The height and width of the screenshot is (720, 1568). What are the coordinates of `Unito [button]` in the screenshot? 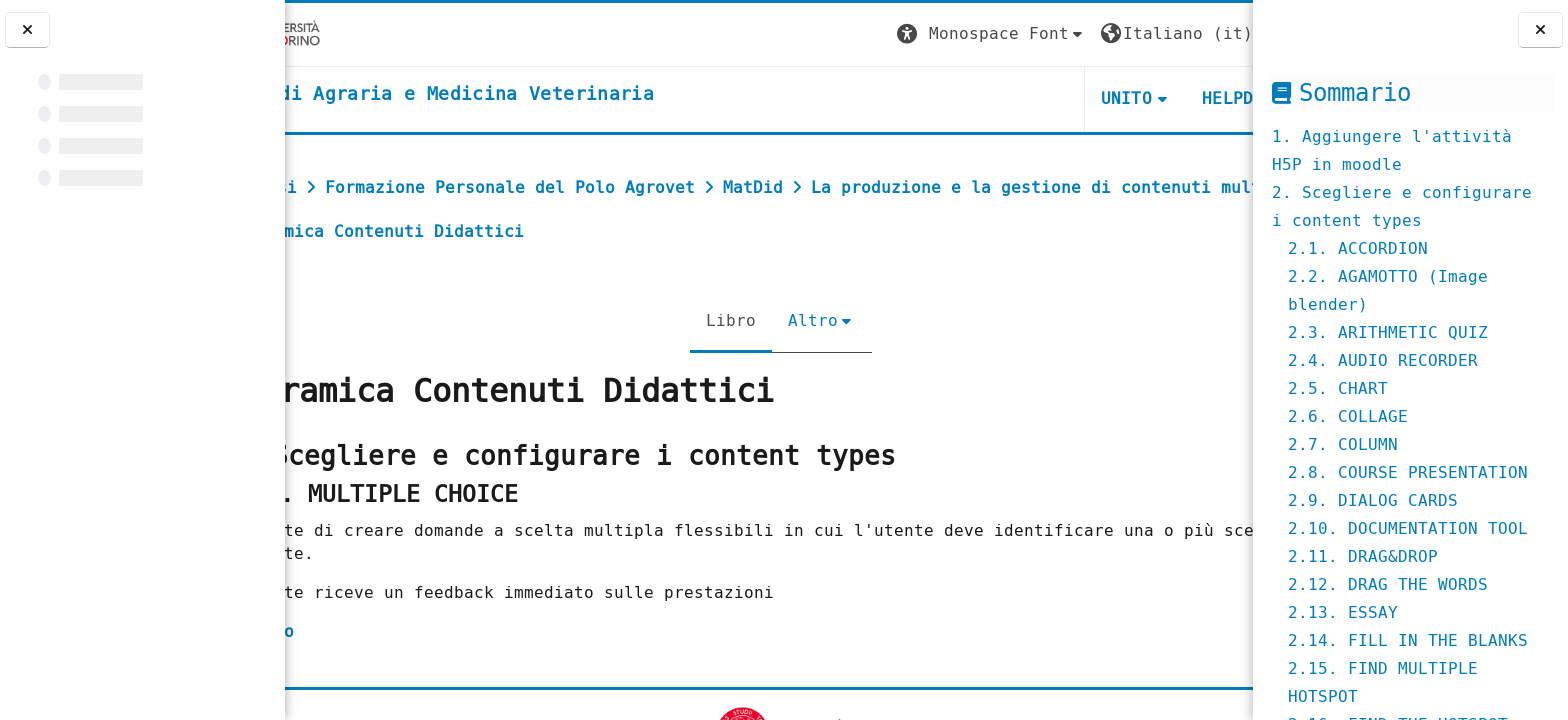 It's located at (1014, 98).